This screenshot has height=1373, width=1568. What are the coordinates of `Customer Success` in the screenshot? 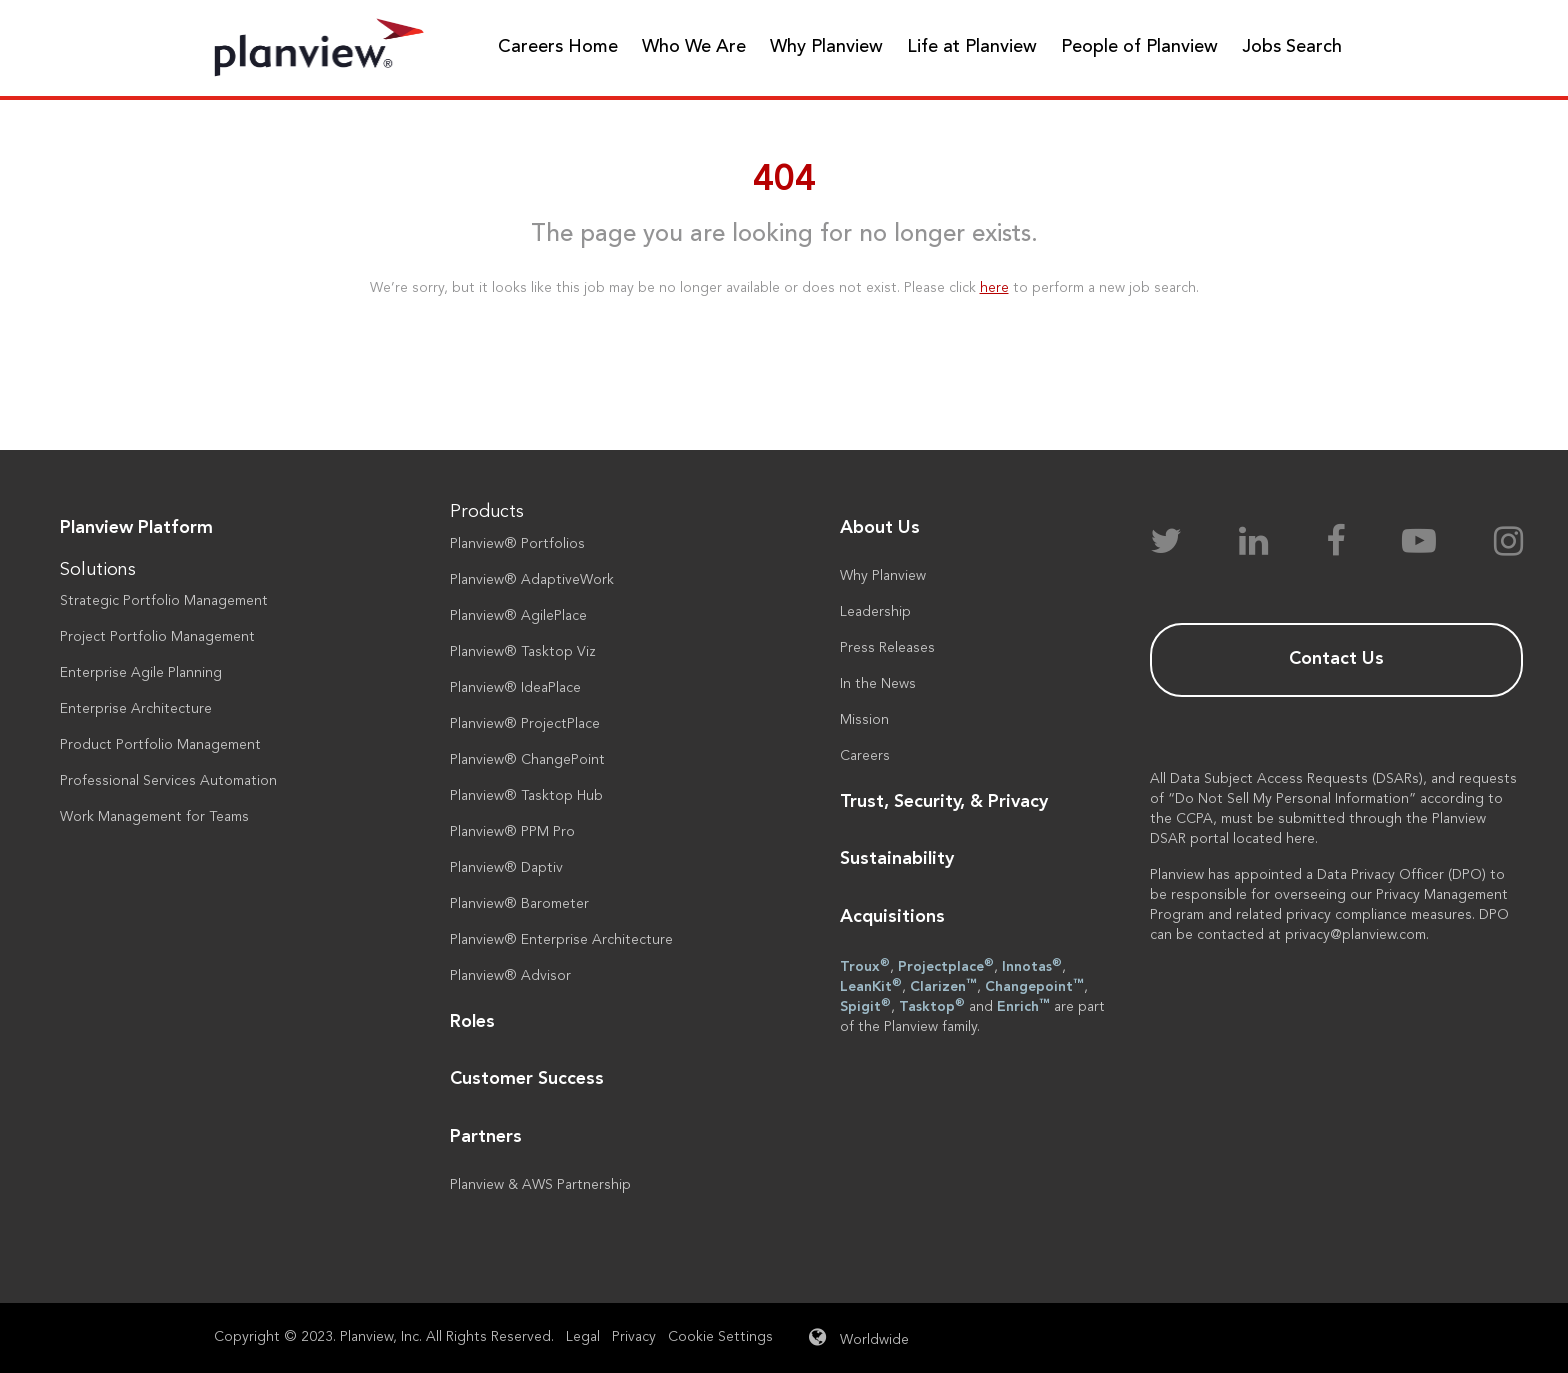 It's located at (527, 1079).